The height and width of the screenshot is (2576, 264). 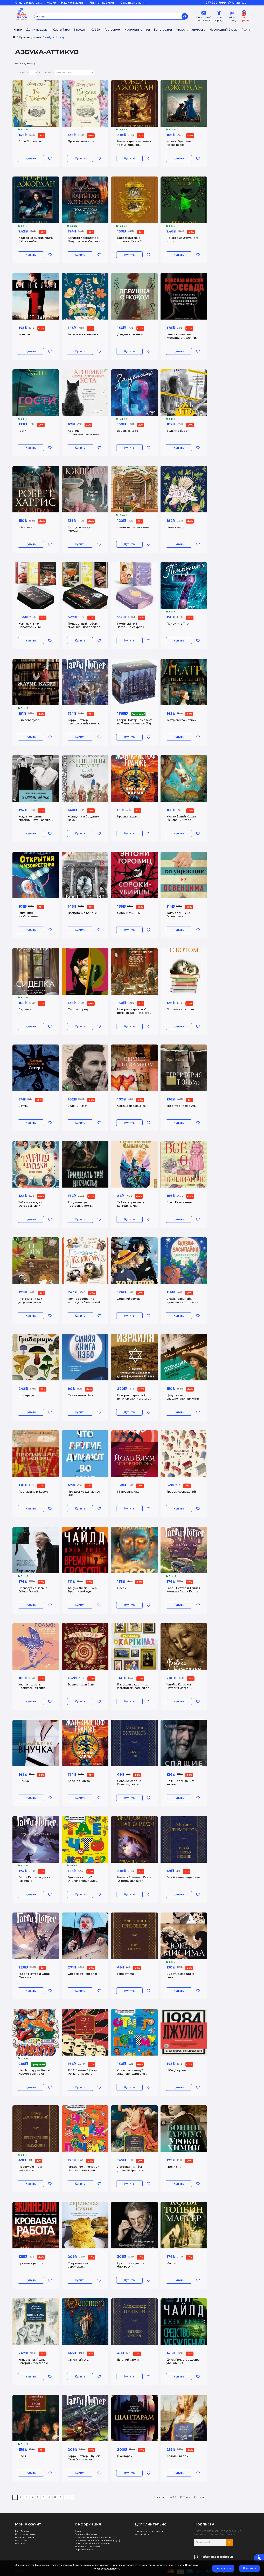 I want to click on Мой Аккаунт, so click(x=22, y=2531).